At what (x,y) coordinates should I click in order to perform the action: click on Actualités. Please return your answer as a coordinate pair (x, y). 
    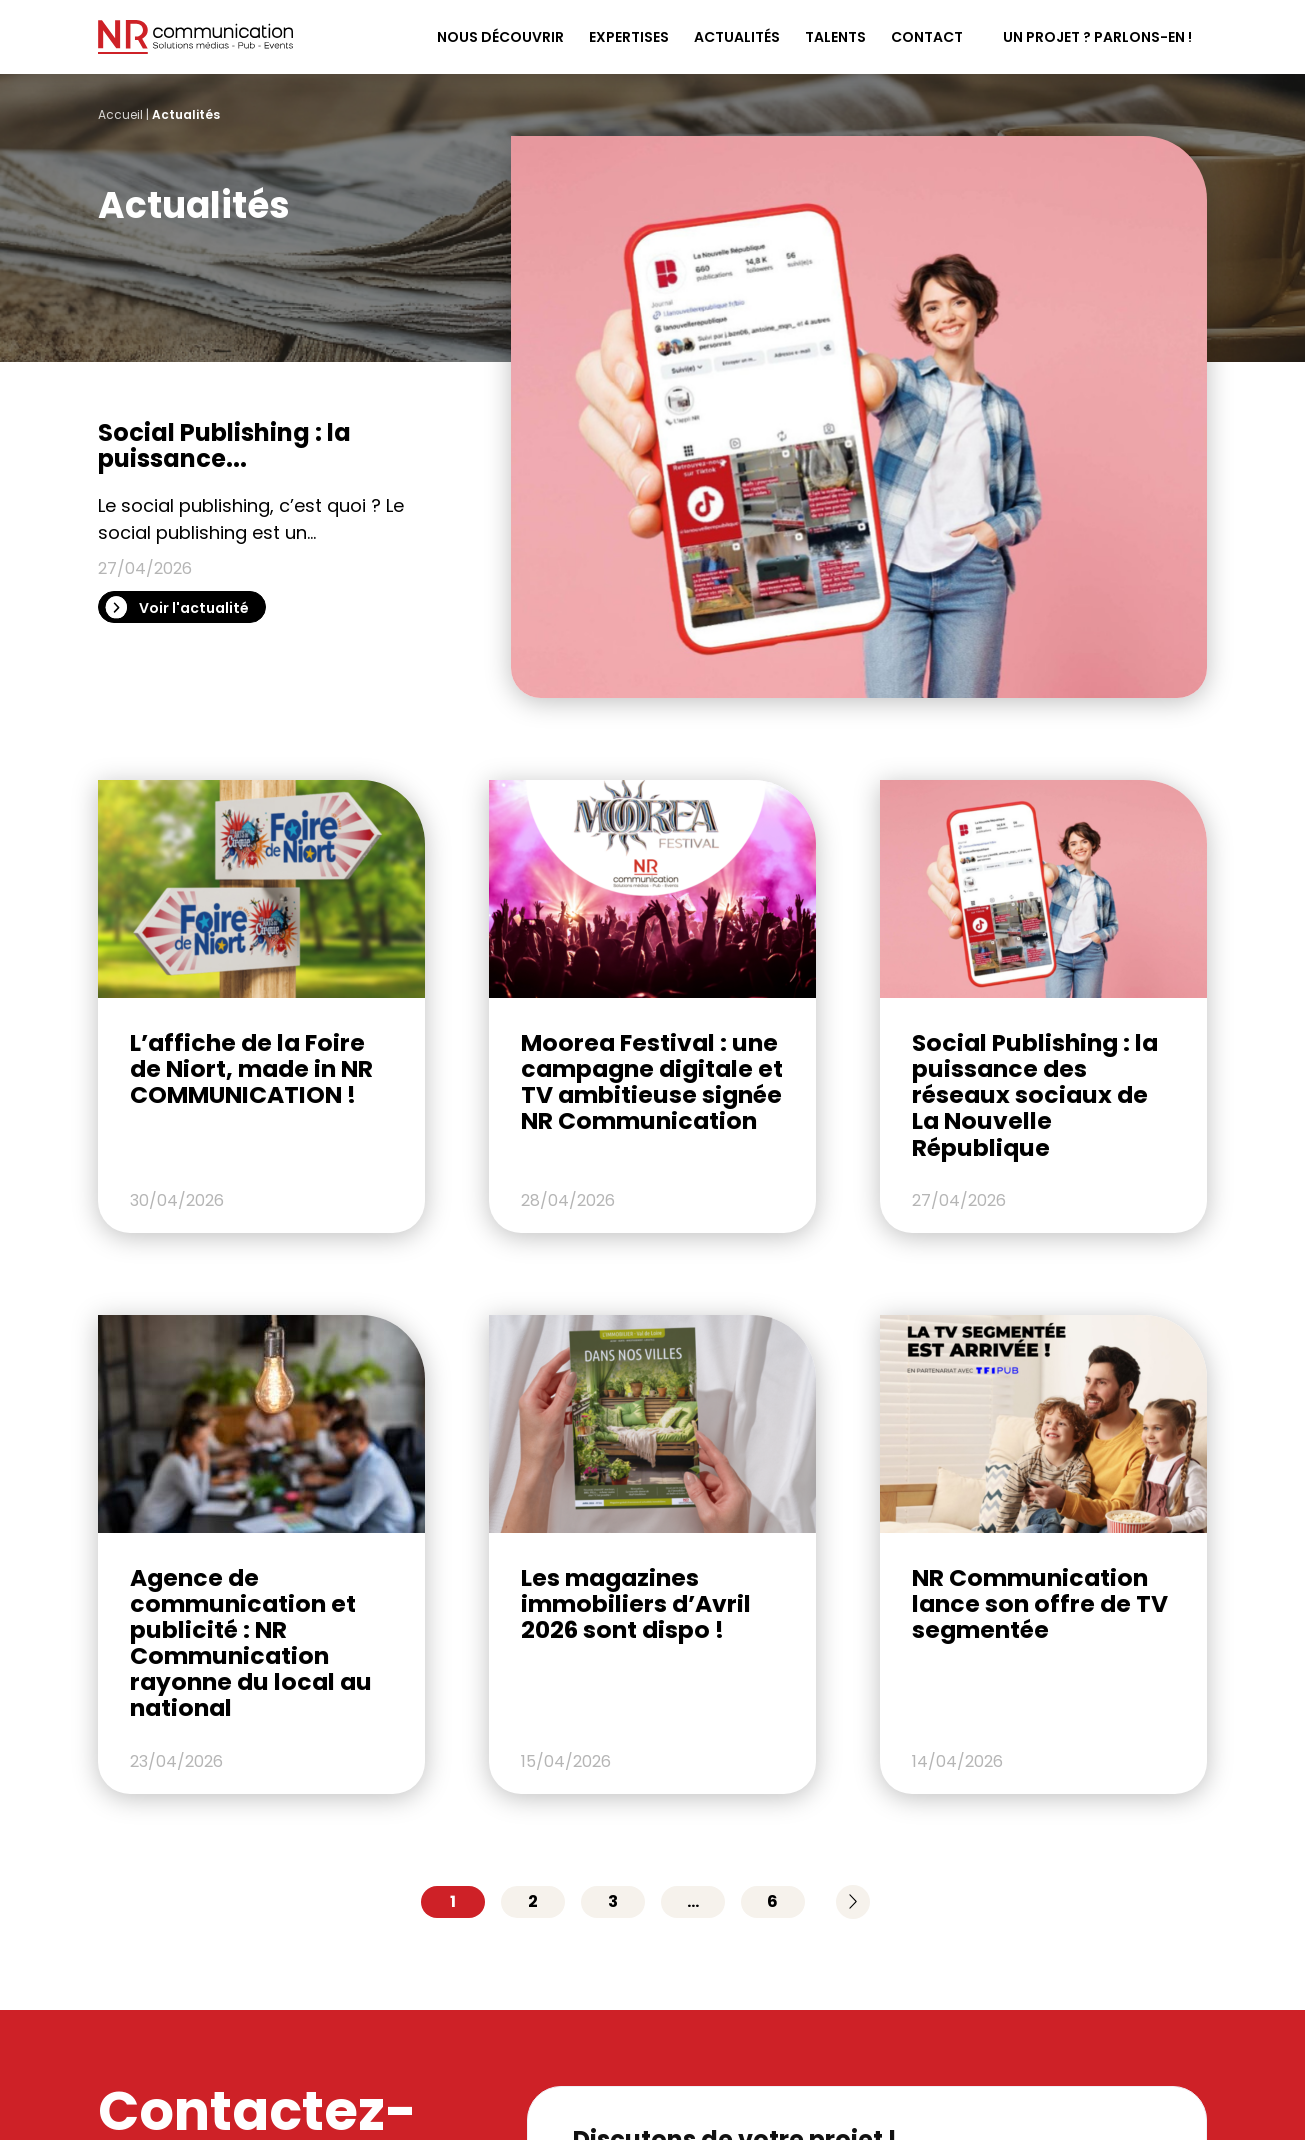
    Looking at the image, I should click on (737, 37).